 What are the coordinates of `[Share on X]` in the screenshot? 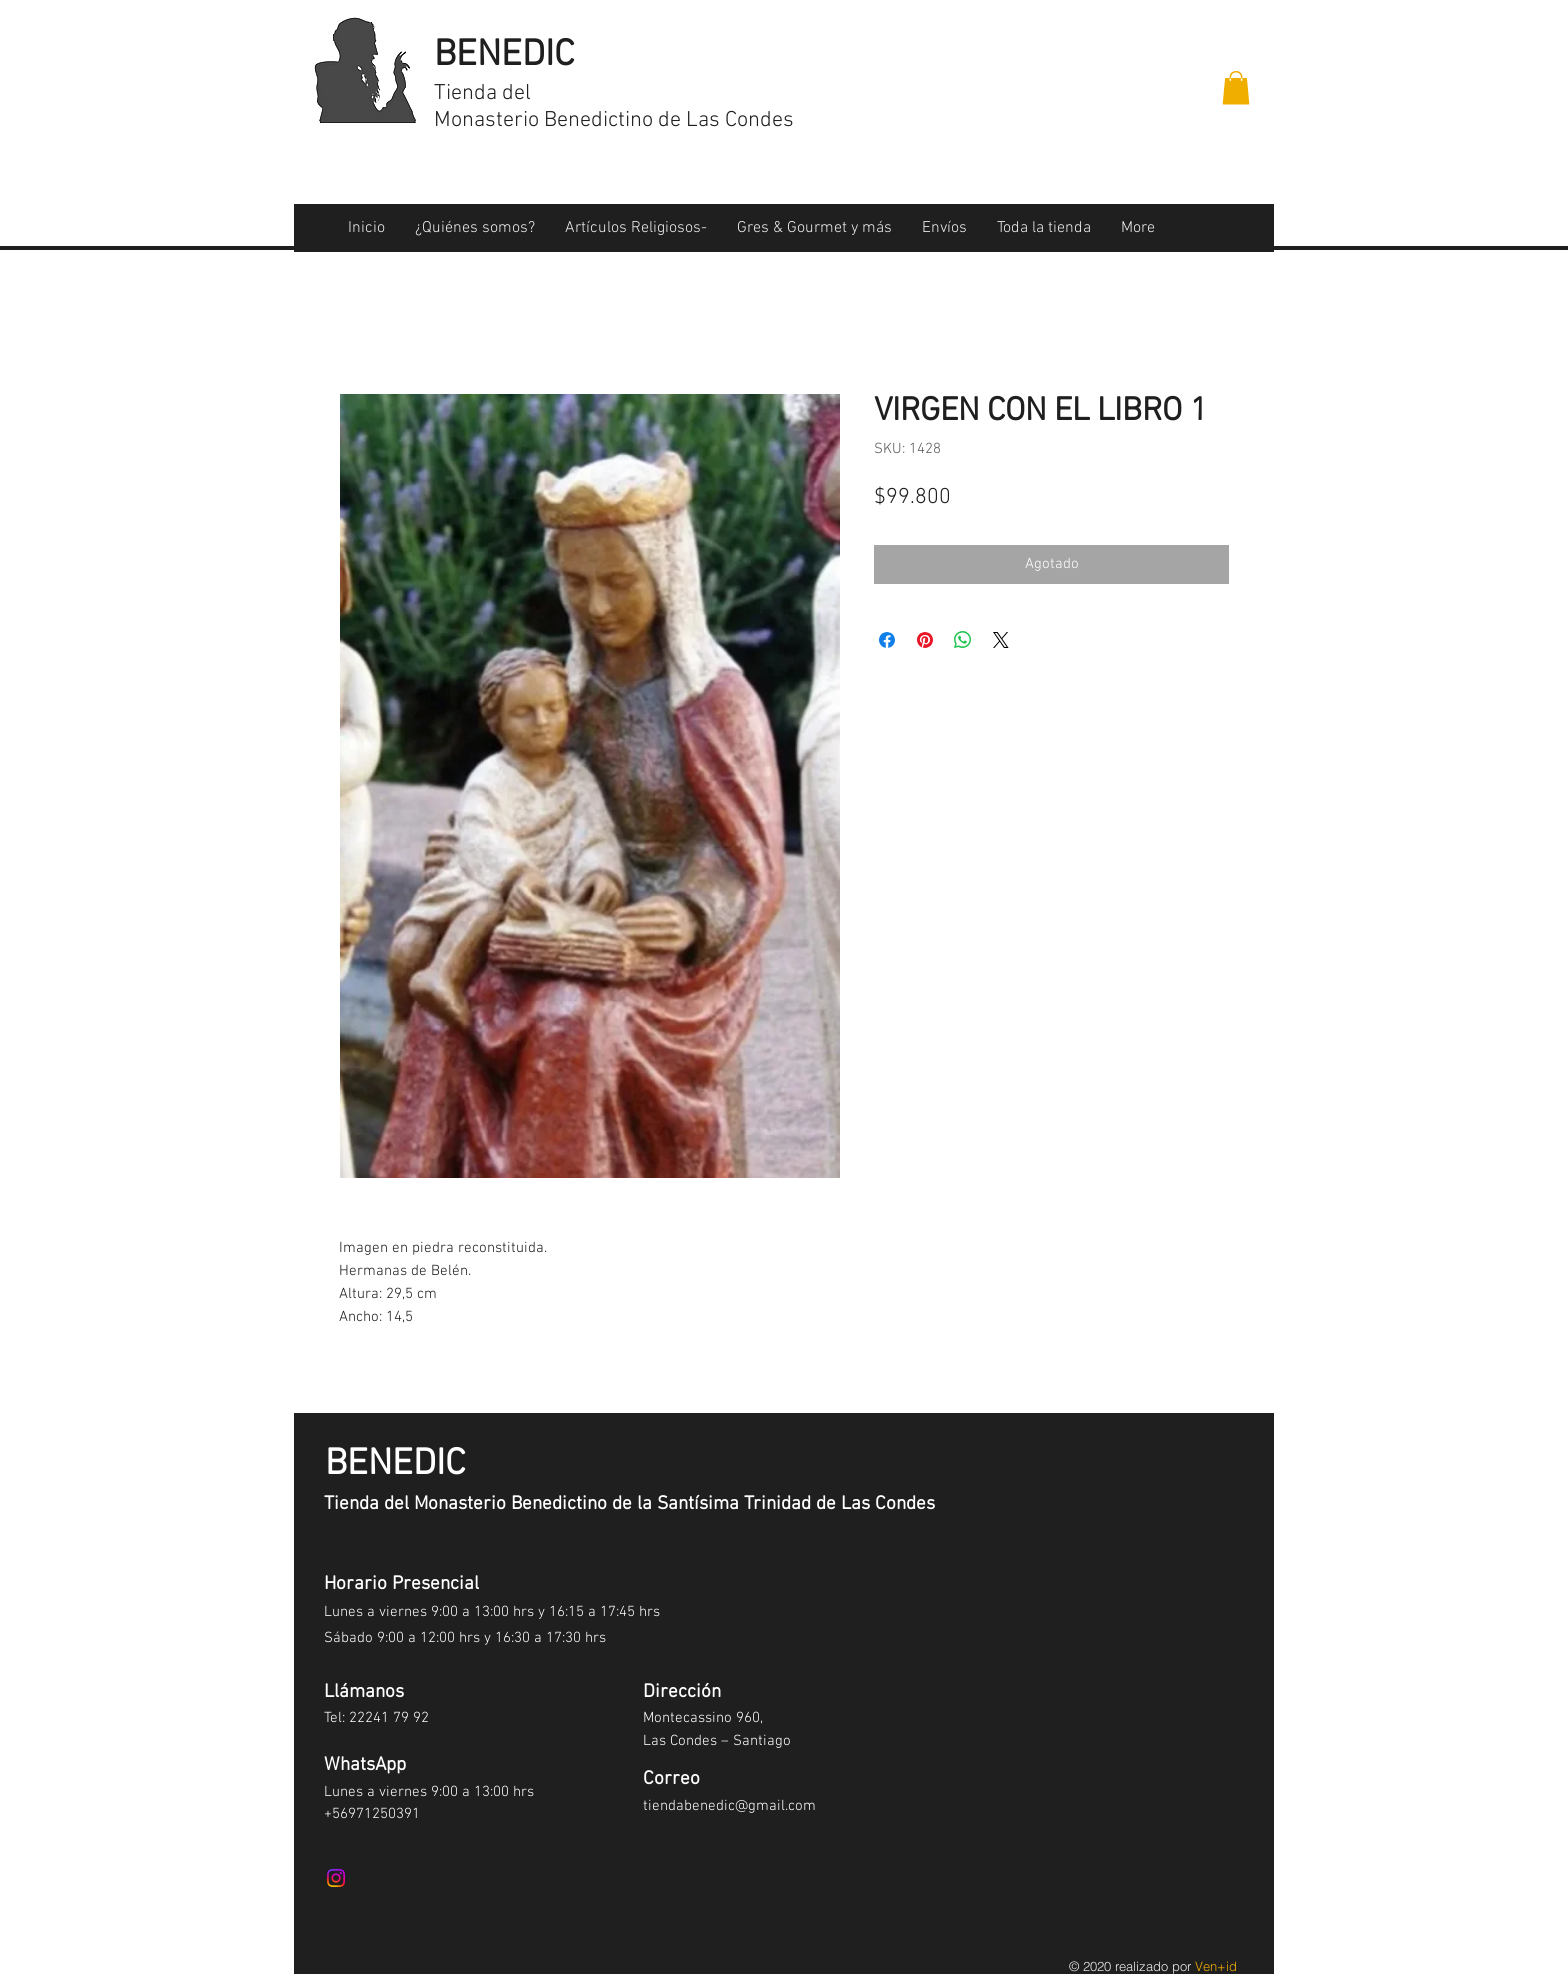 It's located at (1001, 640).